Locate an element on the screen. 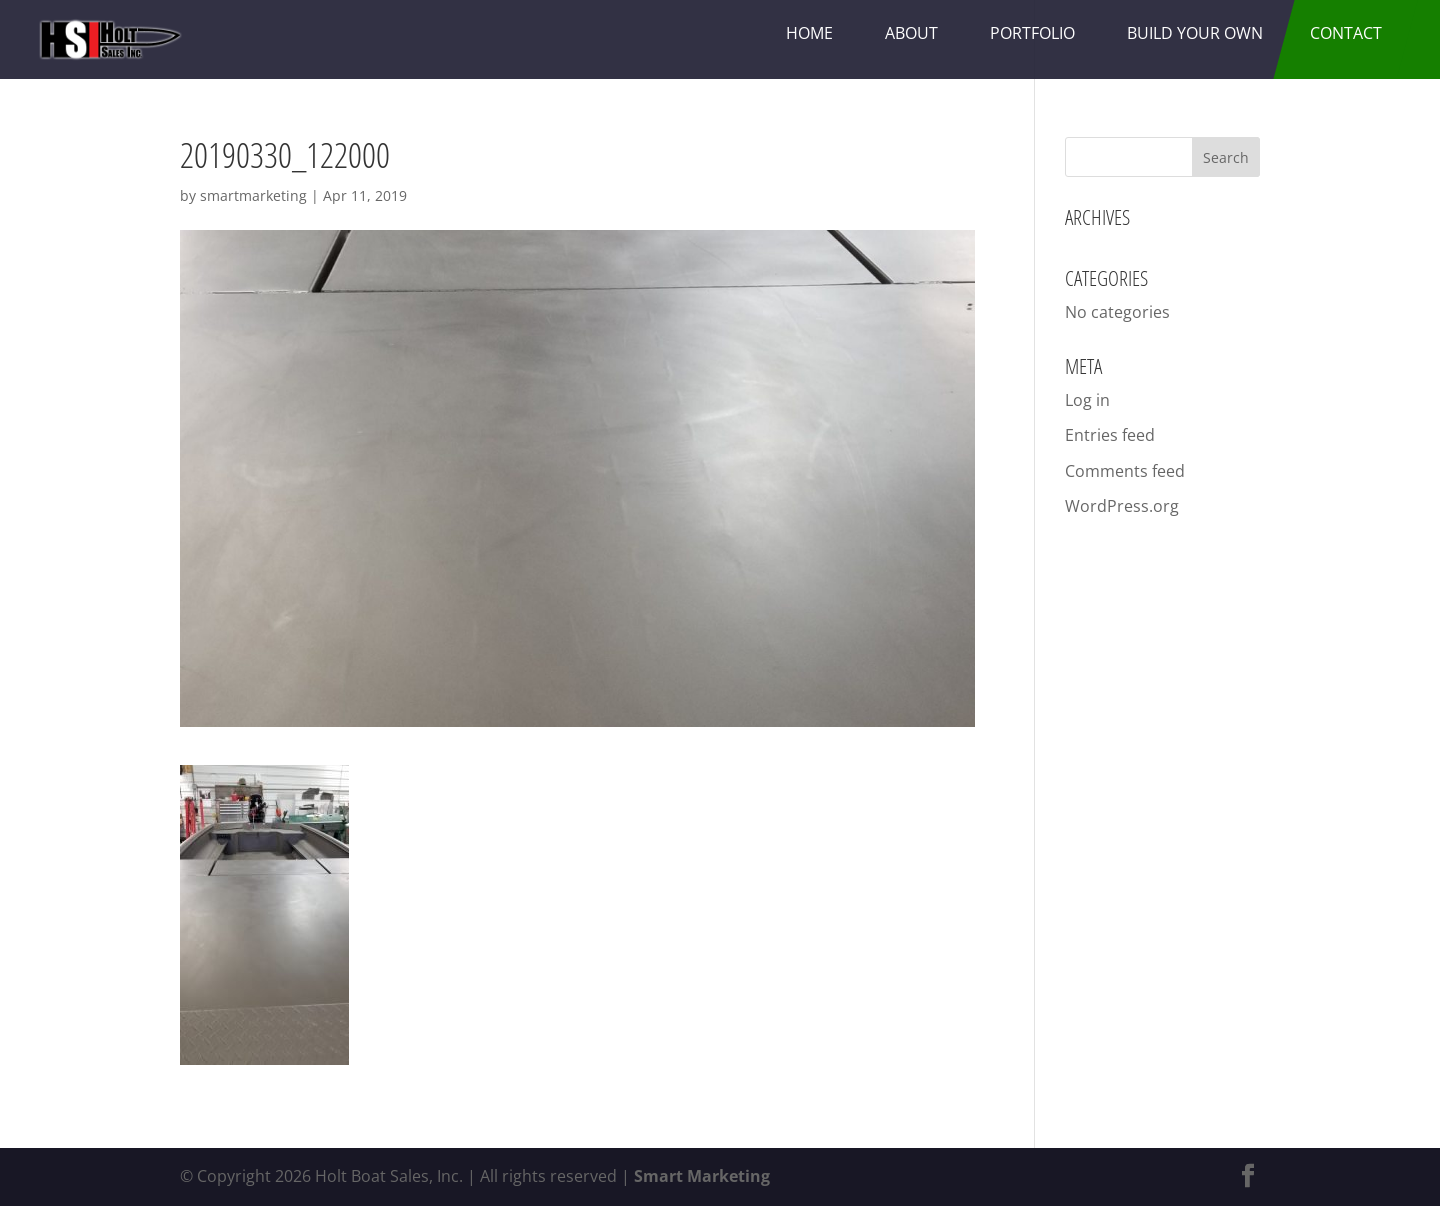 The width and height of the screenshot is (1440, 1206). Home is located at coordinates (809, 33).